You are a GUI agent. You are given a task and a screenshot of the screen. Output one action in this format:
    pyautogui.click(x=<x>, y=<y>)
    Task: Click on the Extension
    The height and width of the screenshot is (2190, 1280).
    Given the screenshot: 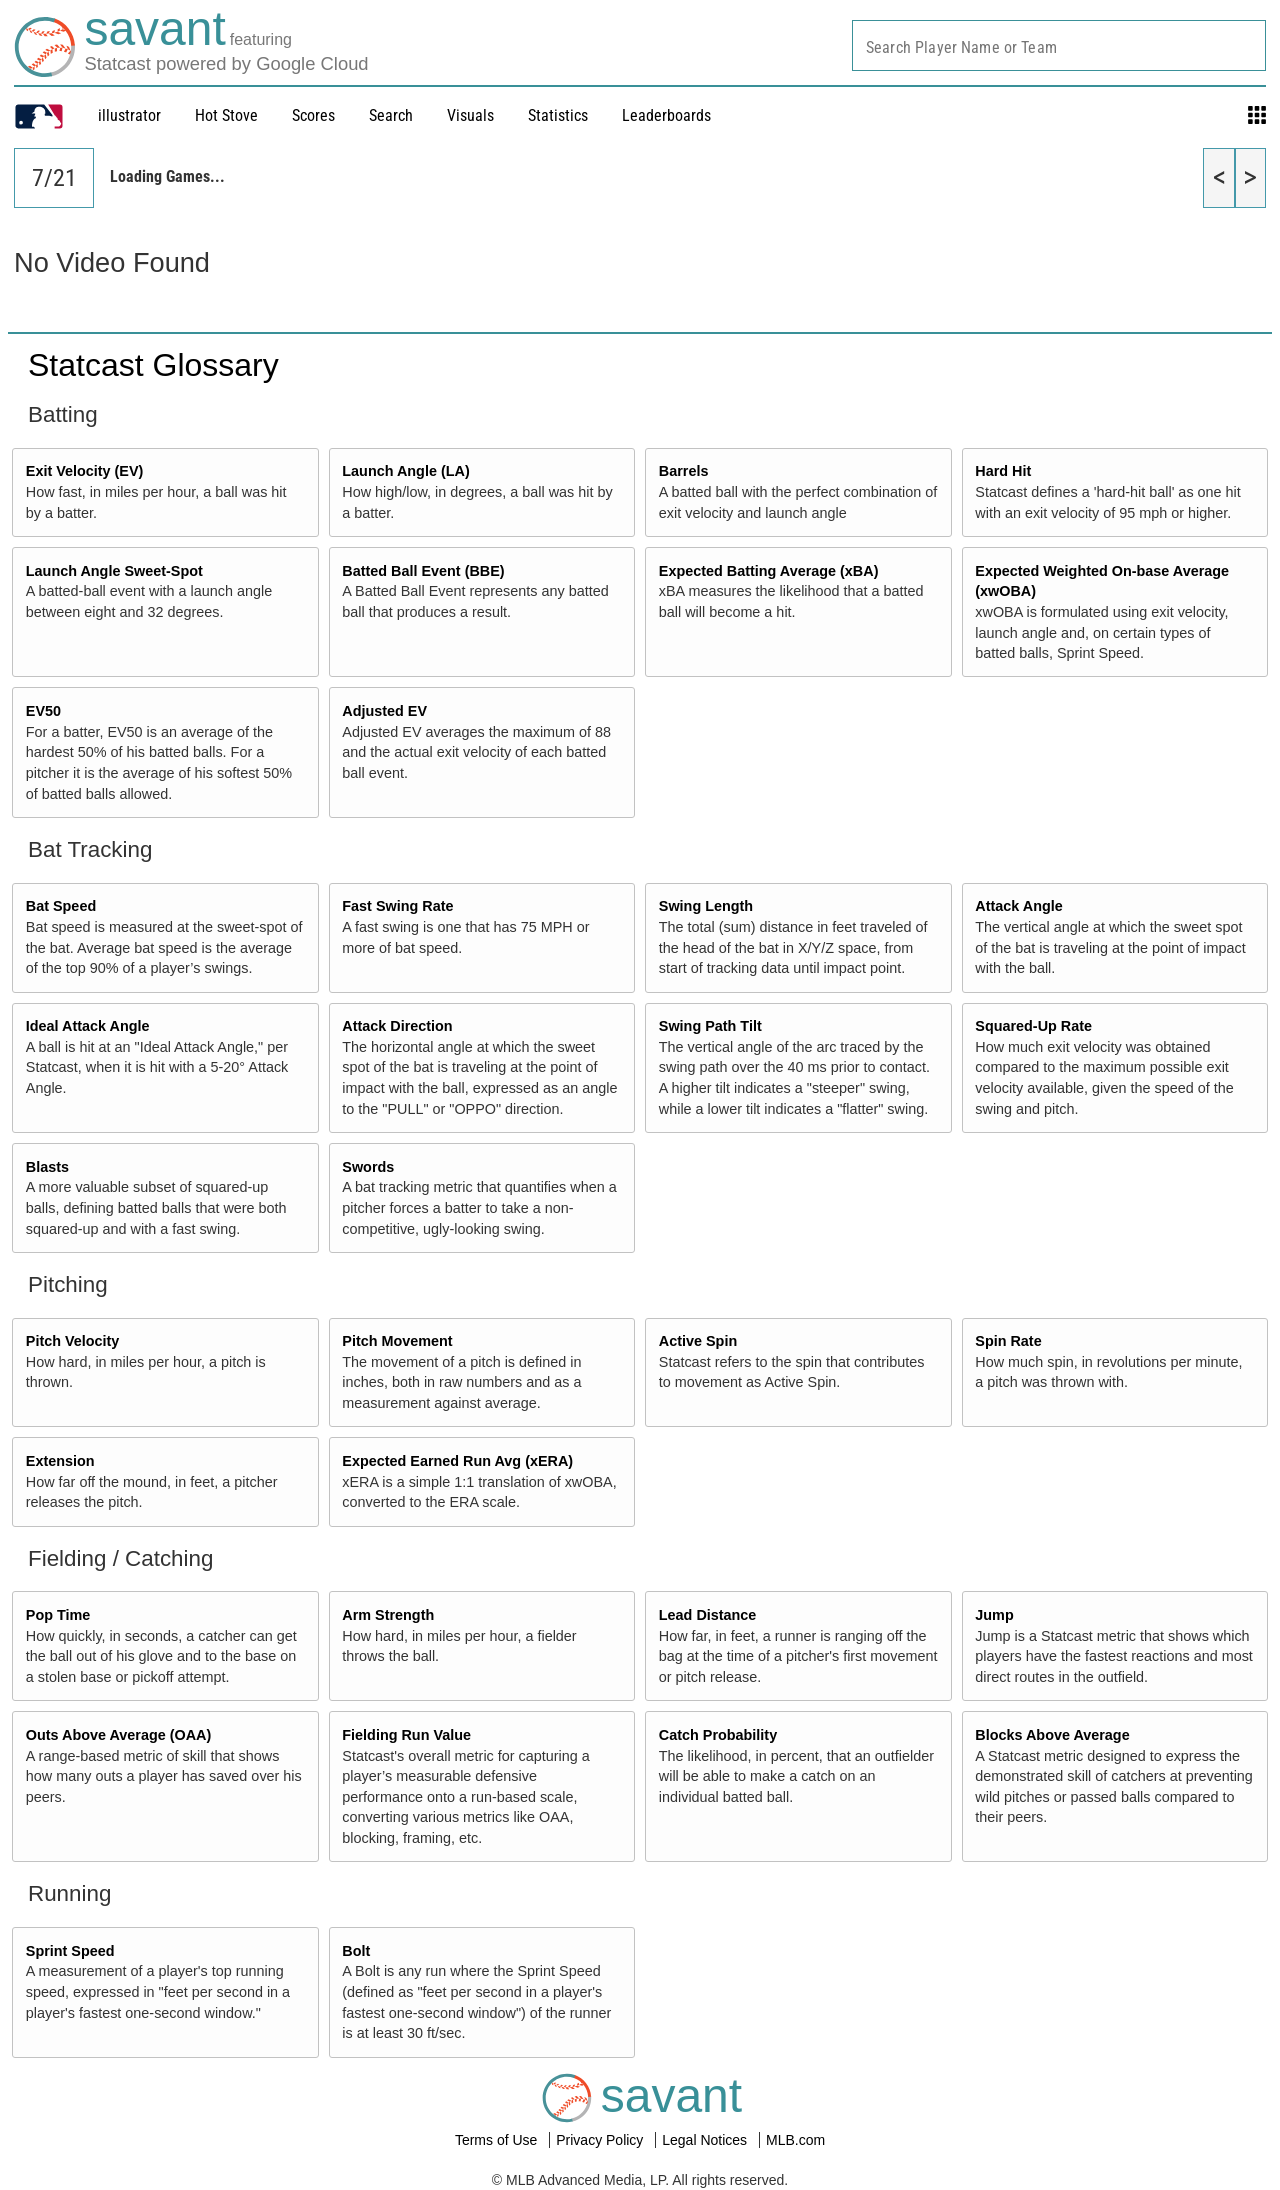 What is the action you would take?
    pyautogui.click(x=60, y=1461)
    